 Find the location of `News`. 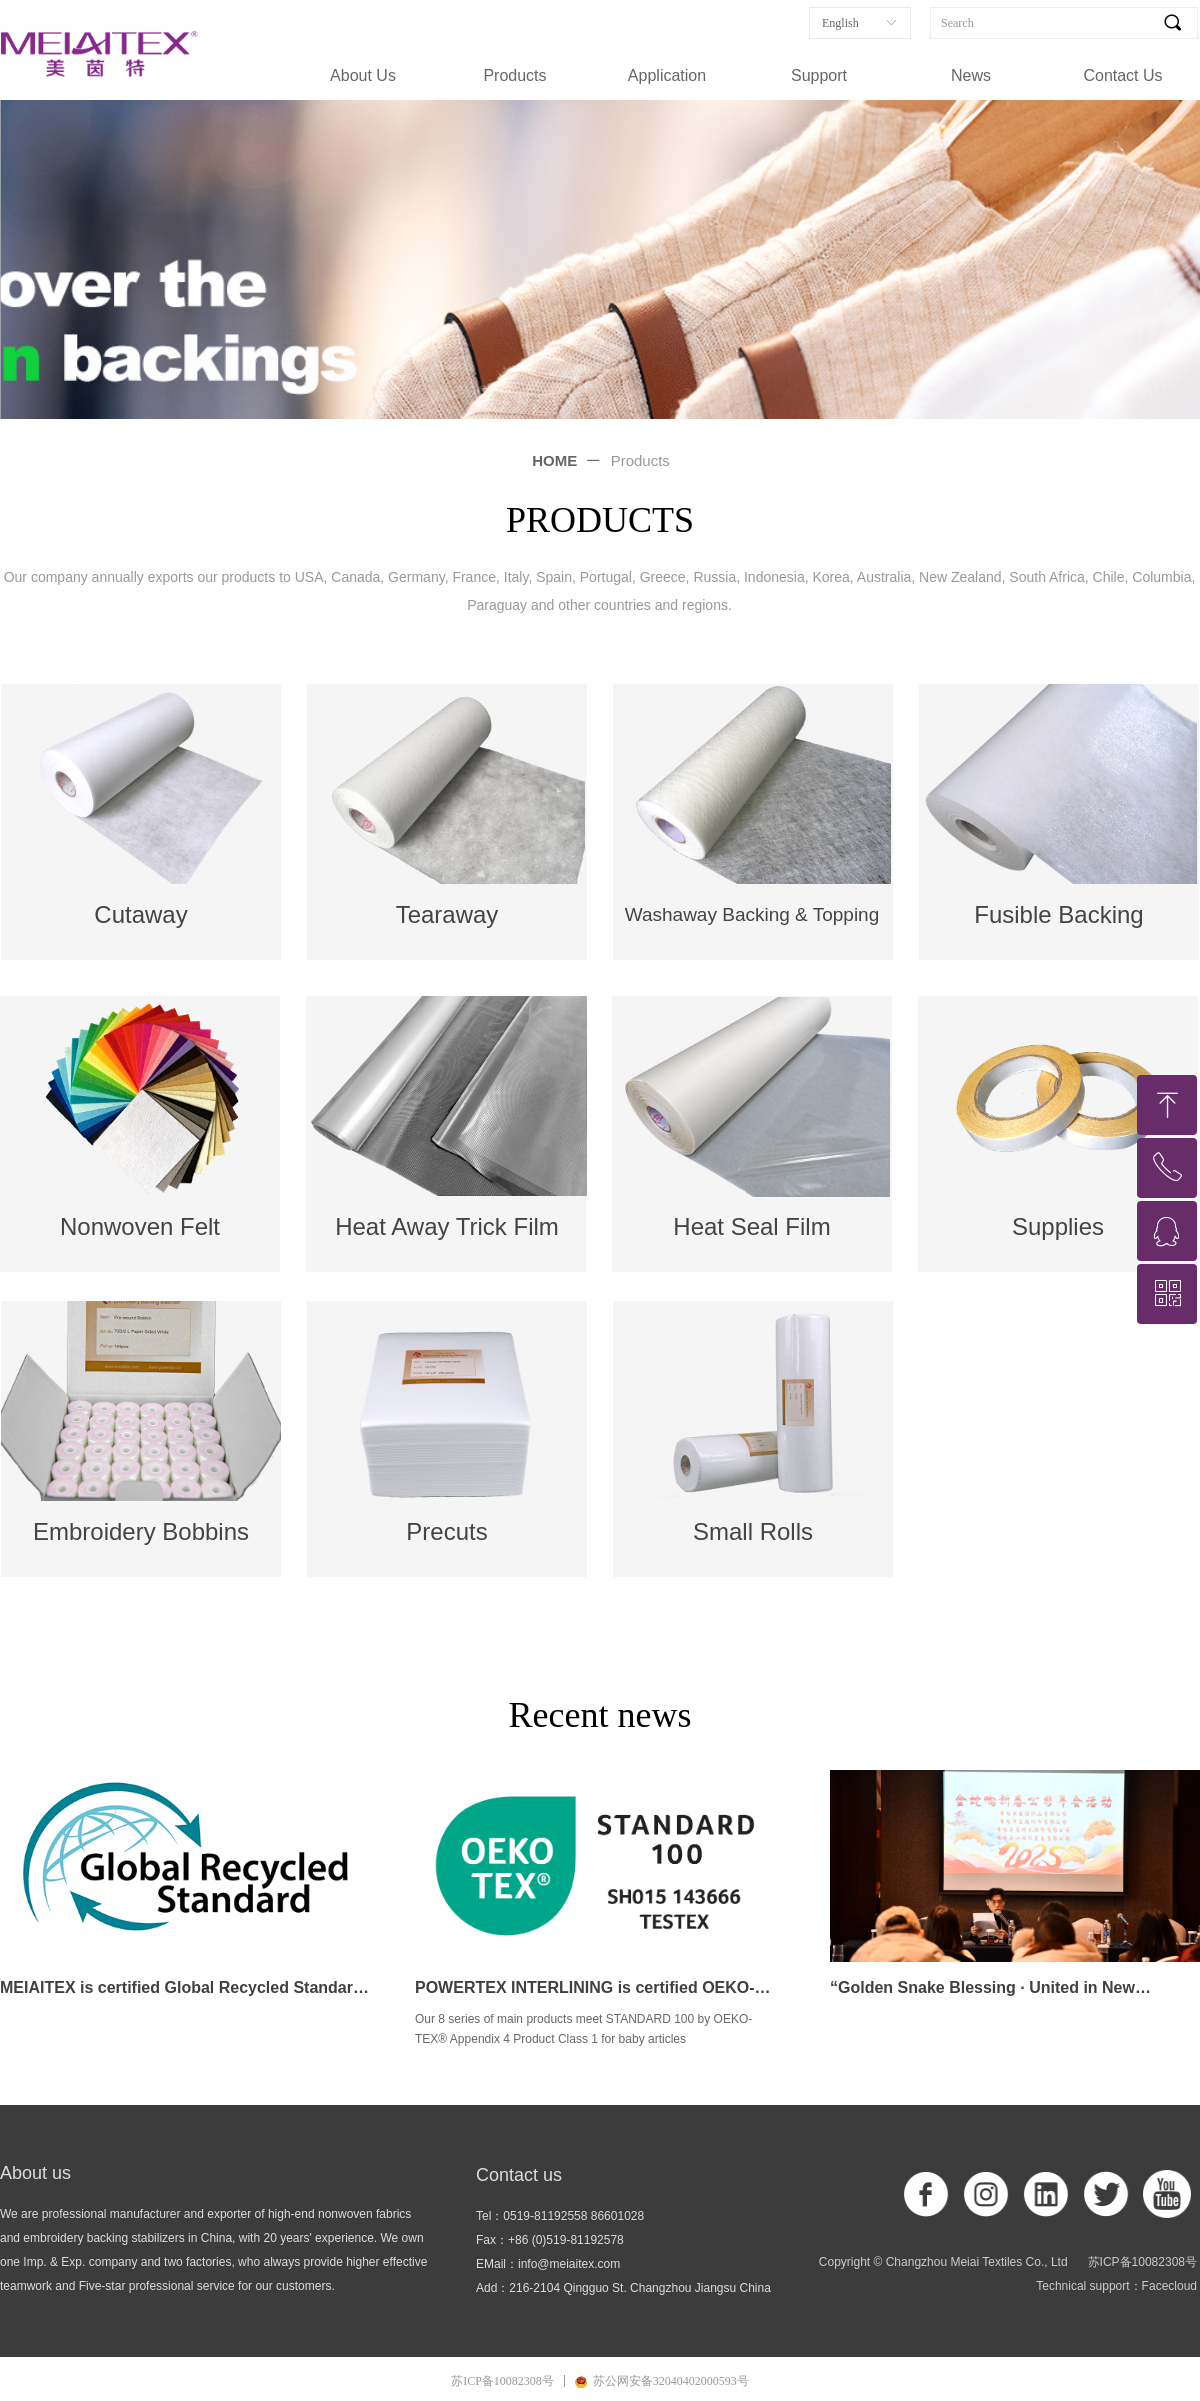

News is located at coordinates (971, 75).